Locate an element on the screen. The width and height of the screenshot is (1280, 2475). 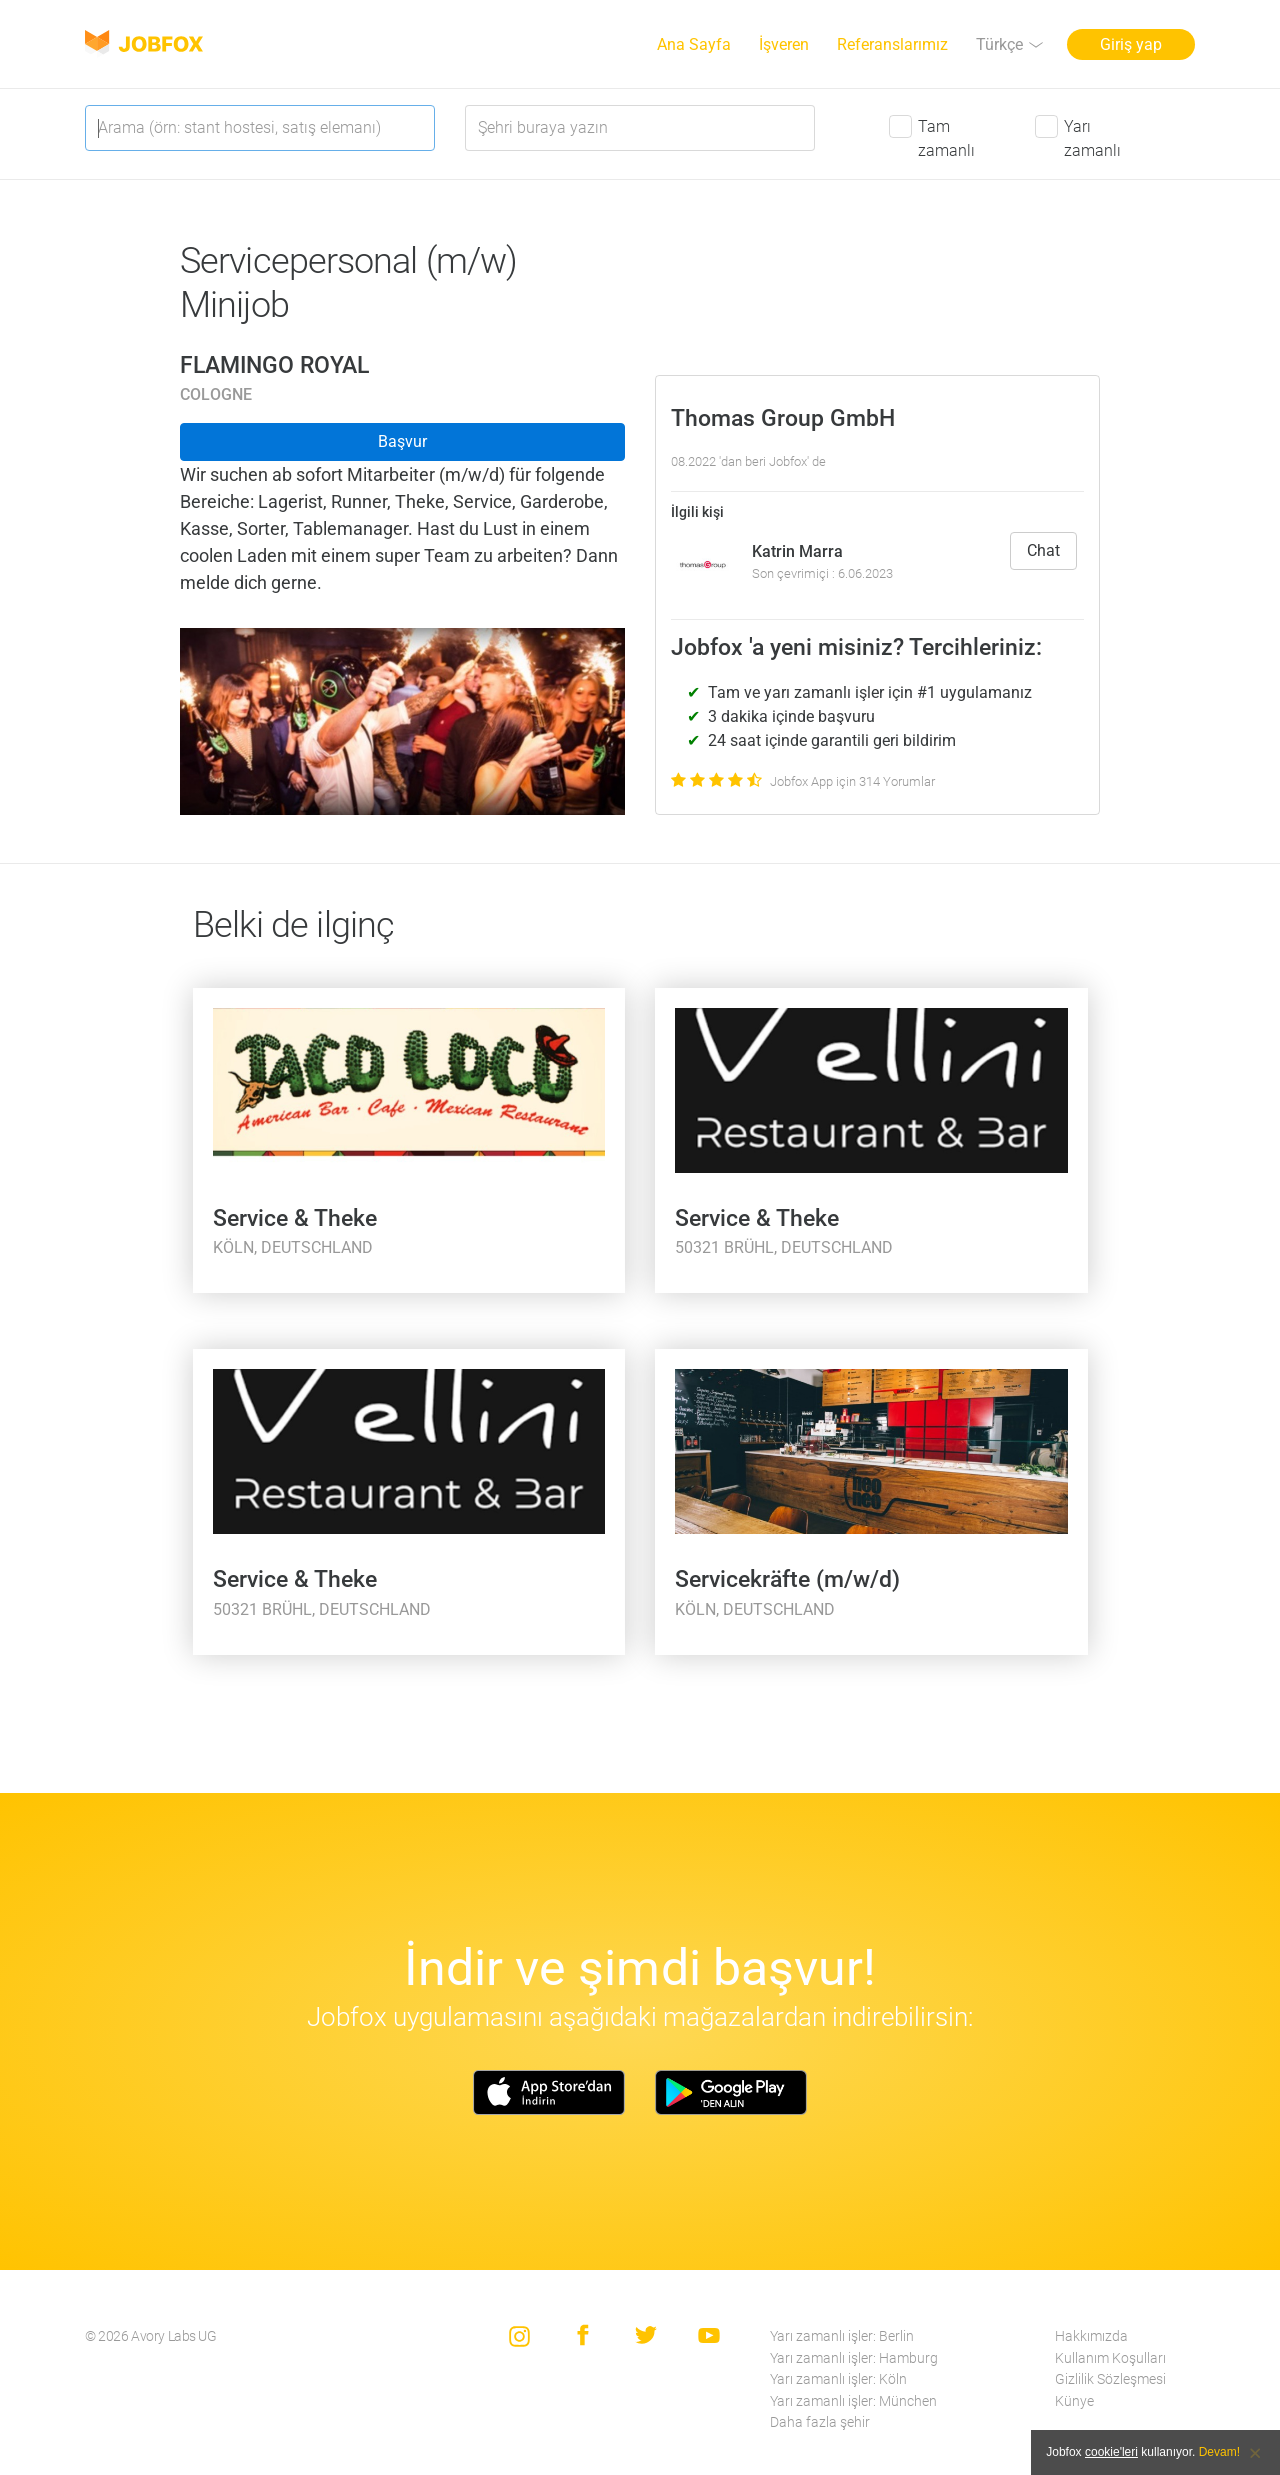
Yarı zamanlı işler: Hamburg is located at coordinates (854, 2358).